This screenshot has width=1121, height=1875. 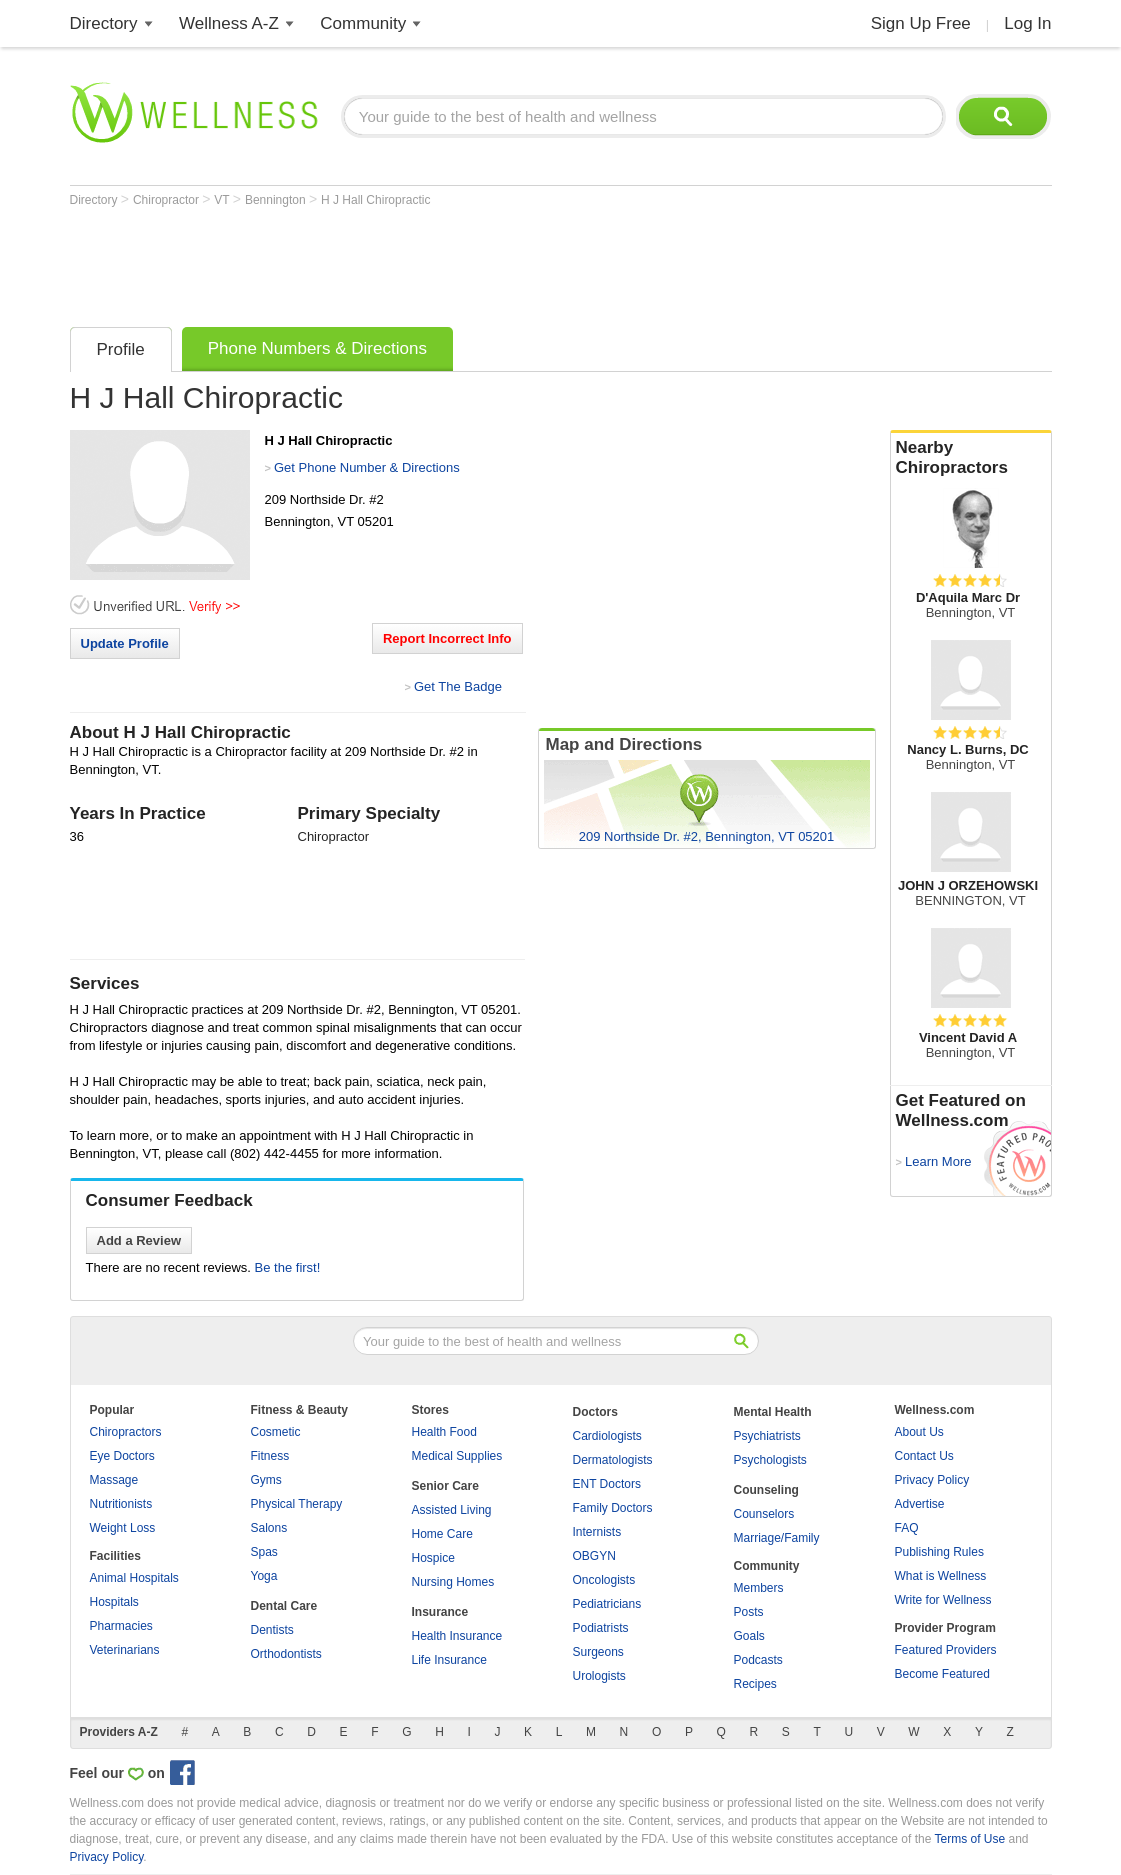 What do you see at coordinates (919, 1432) in the screenshot?
I see `About Us` at bounding box center [919, 1432].